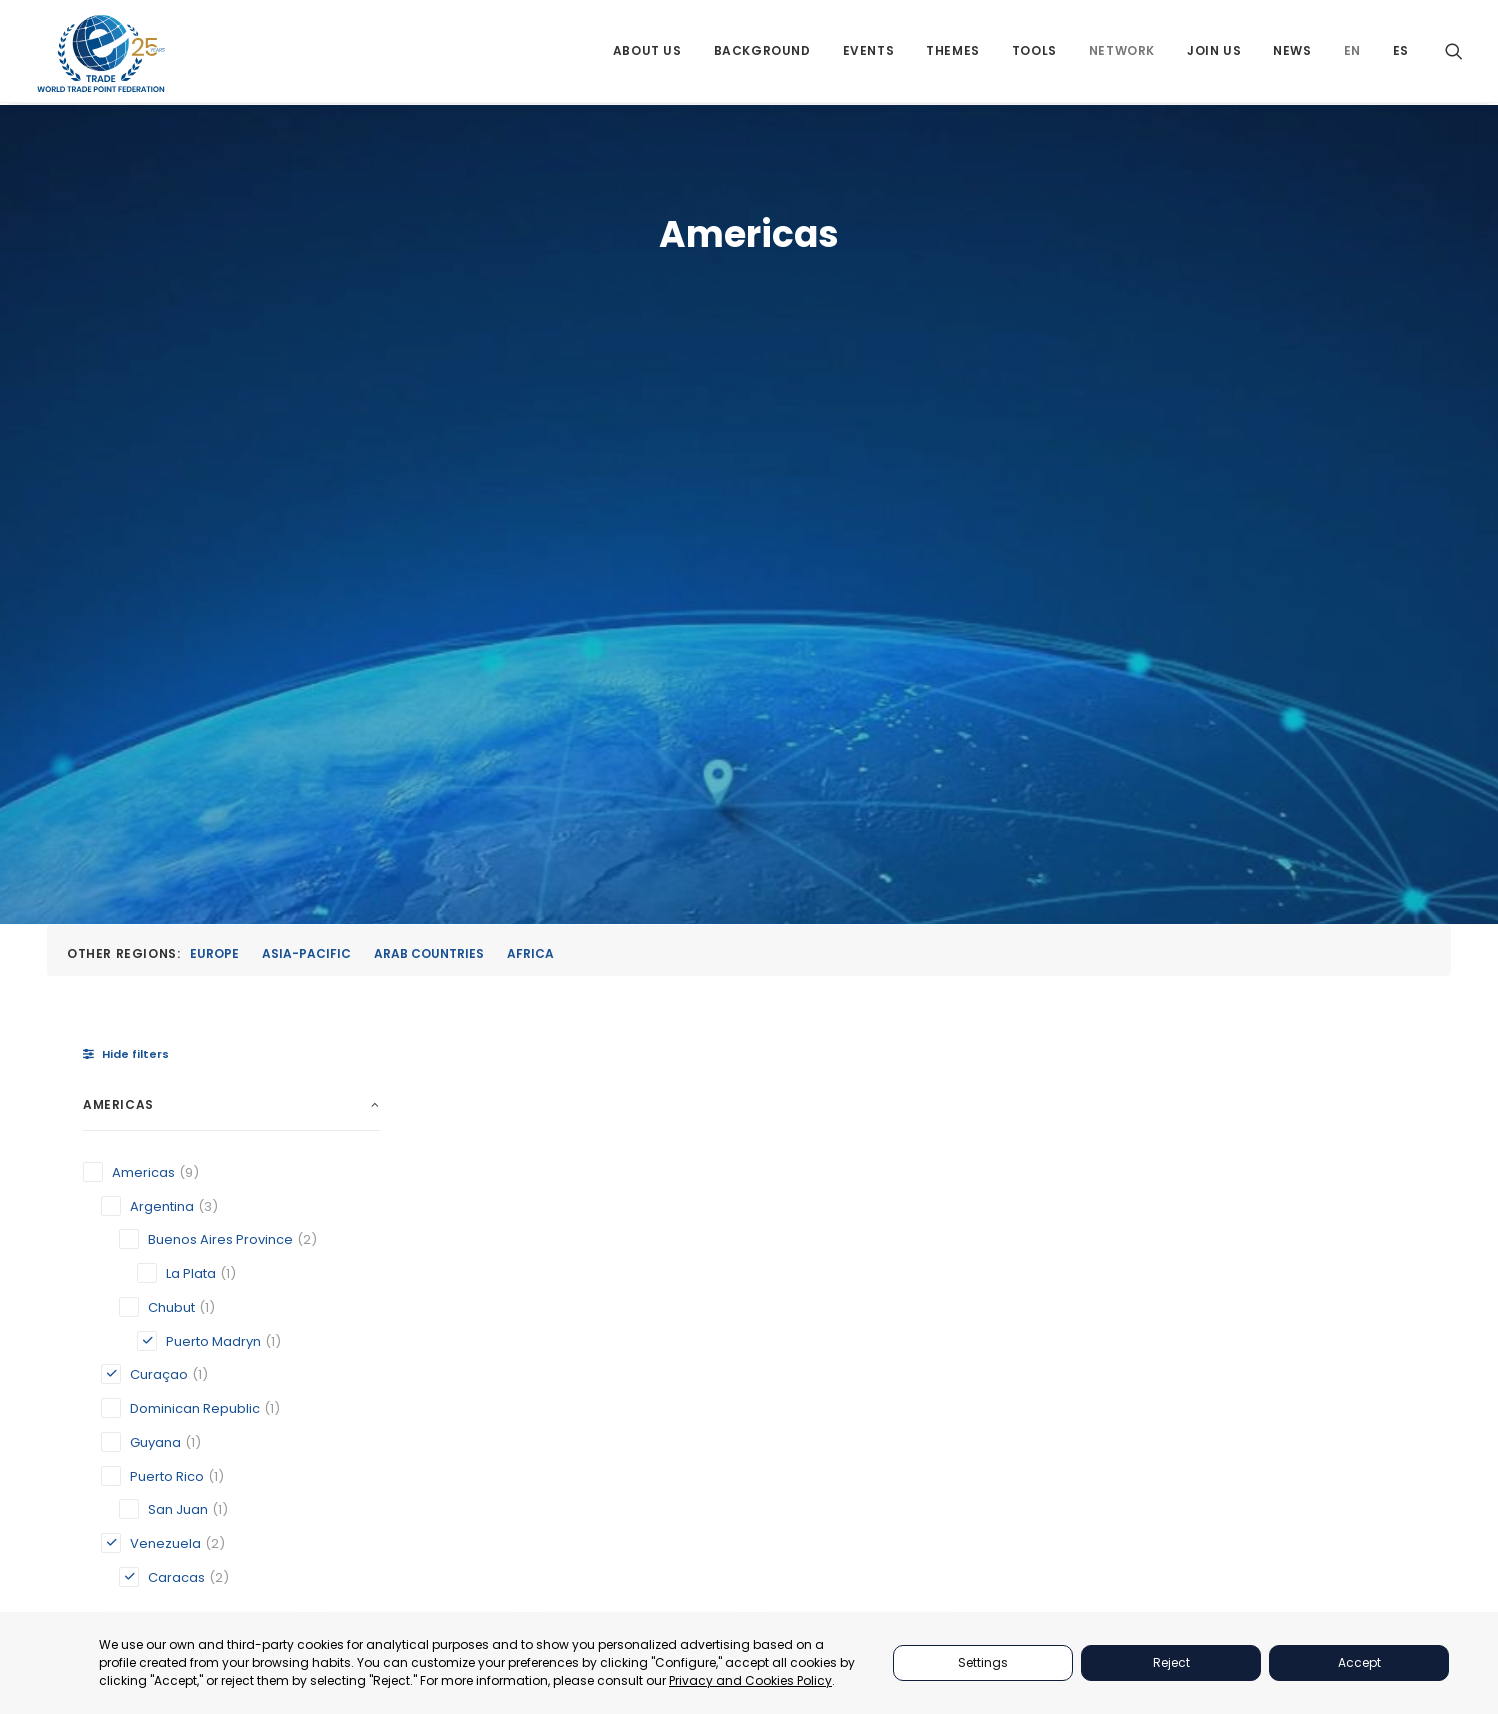  Describe the element at coordinates (101, 55) in the screenshot. I see `[World Trade Point Federation]` at that location.